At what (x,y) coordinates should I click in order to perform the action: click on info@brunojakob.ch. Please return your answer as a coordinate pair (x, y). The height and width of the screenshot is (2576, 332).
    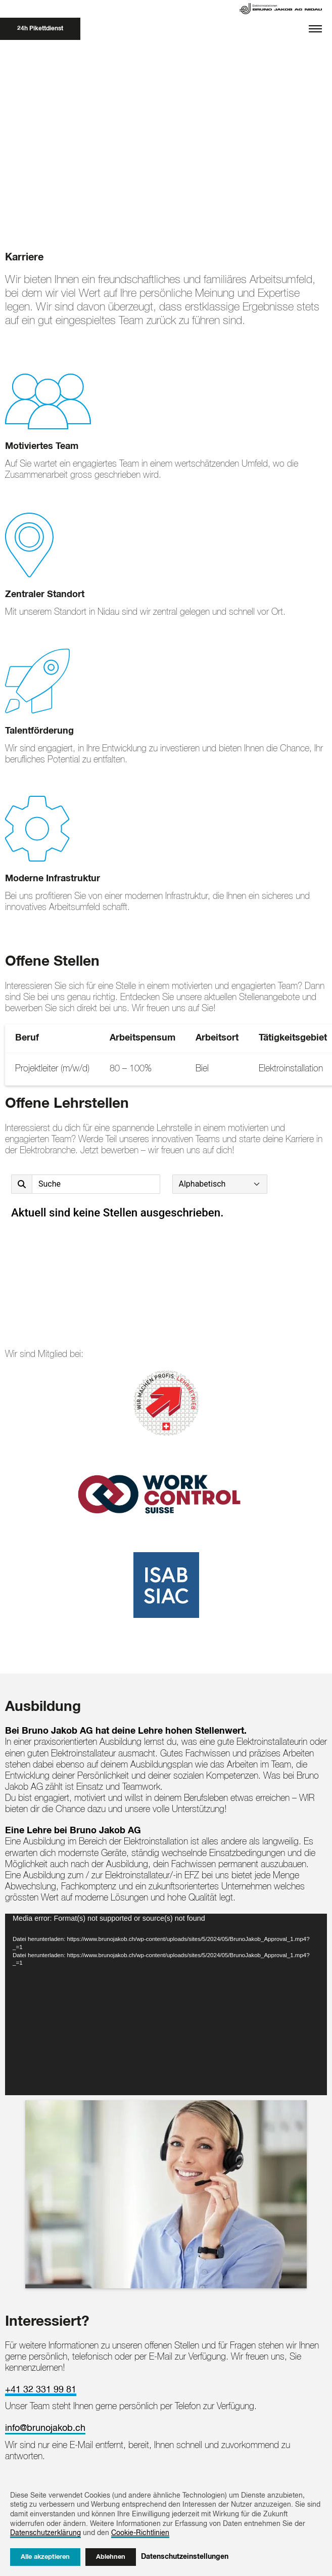
    Looking at the image, I should click on (45, 2345).